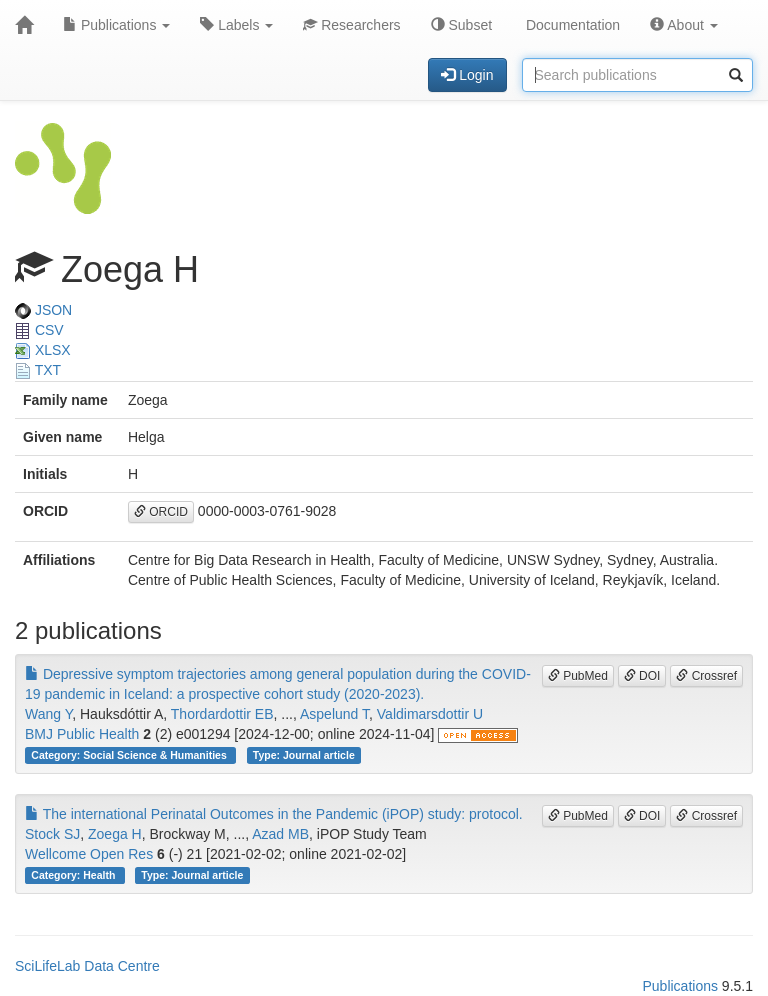  Describe the element at coordinates (274, 814) in the screenshot. I see `The international Perinatal Outcomes in the Pandemic (iPOP) study: protocol.` at that location.